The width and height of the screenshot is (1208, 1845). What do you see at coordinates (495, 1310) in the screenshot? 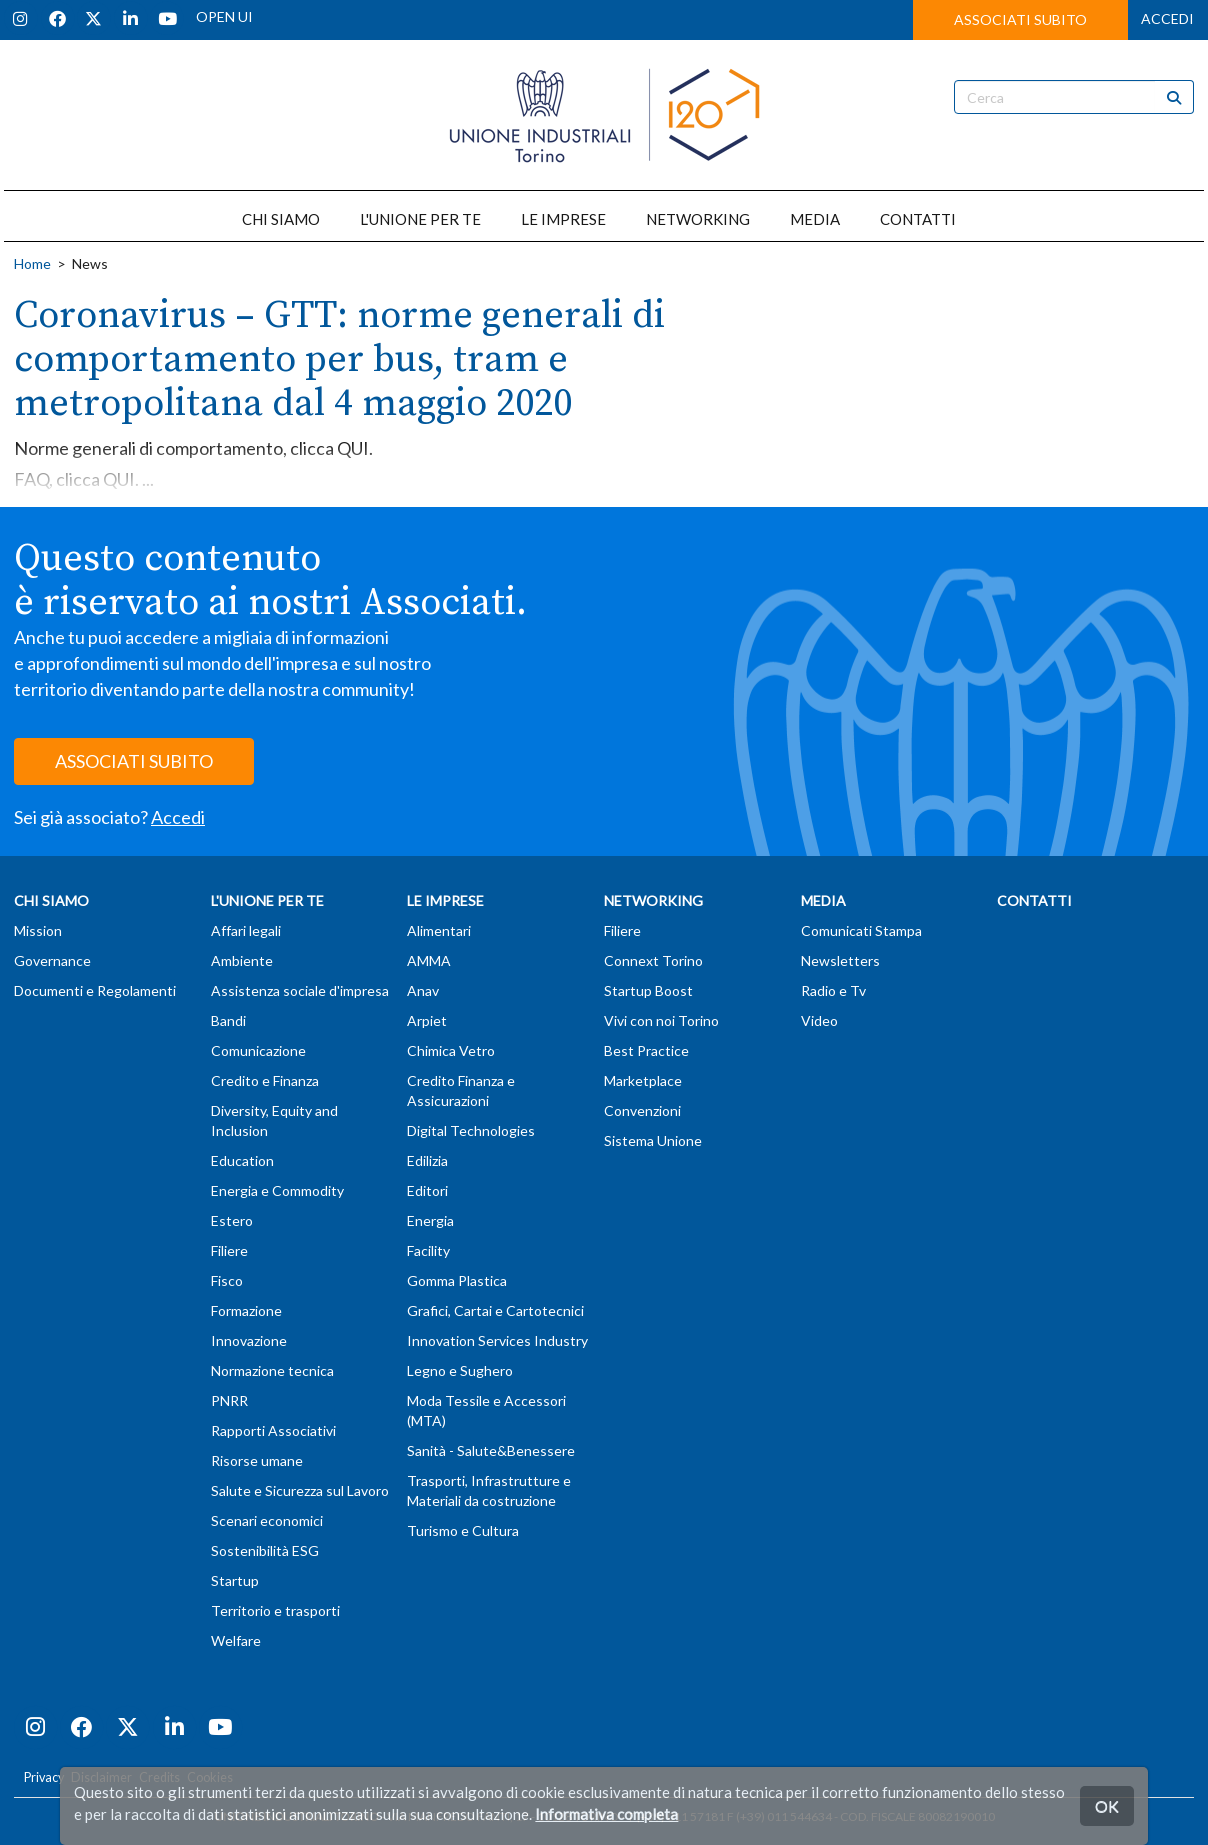
I see `Grafici, Cartai e Cartotecnici` at bounding box center [495, 1310].